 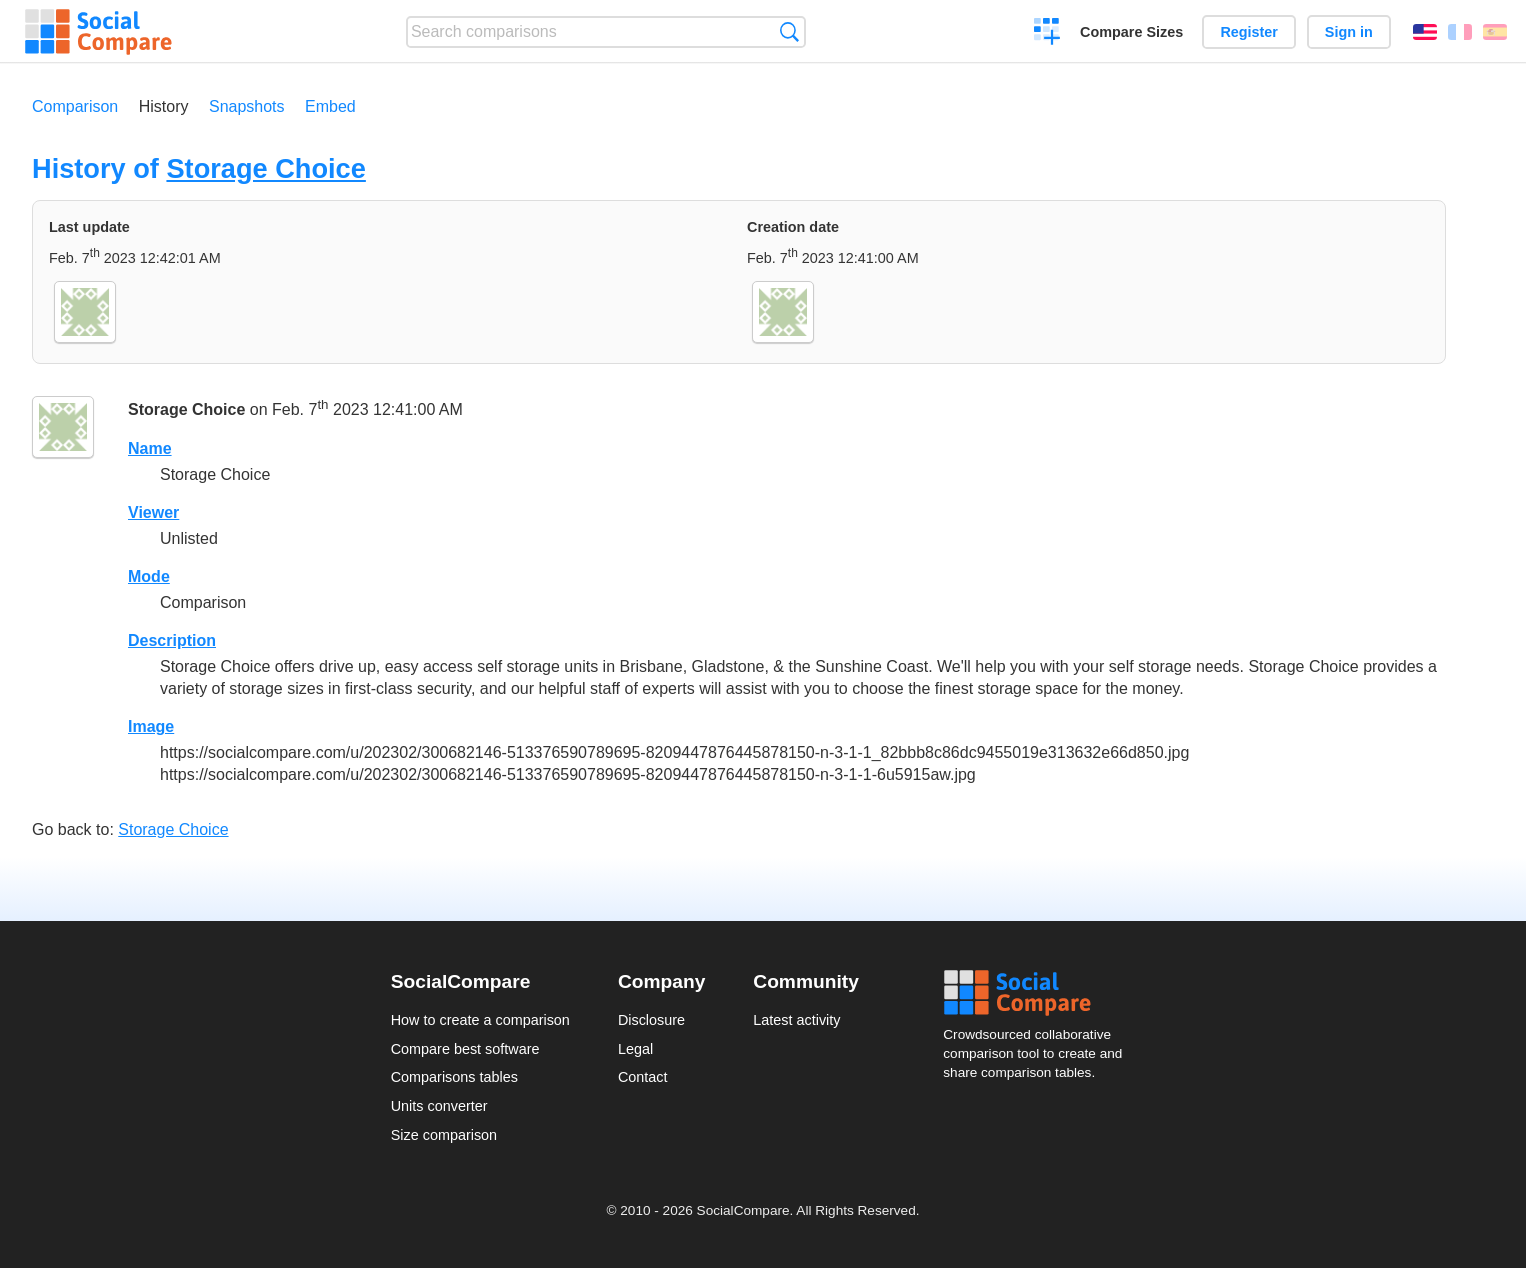 I want to click on Size comparison, so click(x=444, y=1135).